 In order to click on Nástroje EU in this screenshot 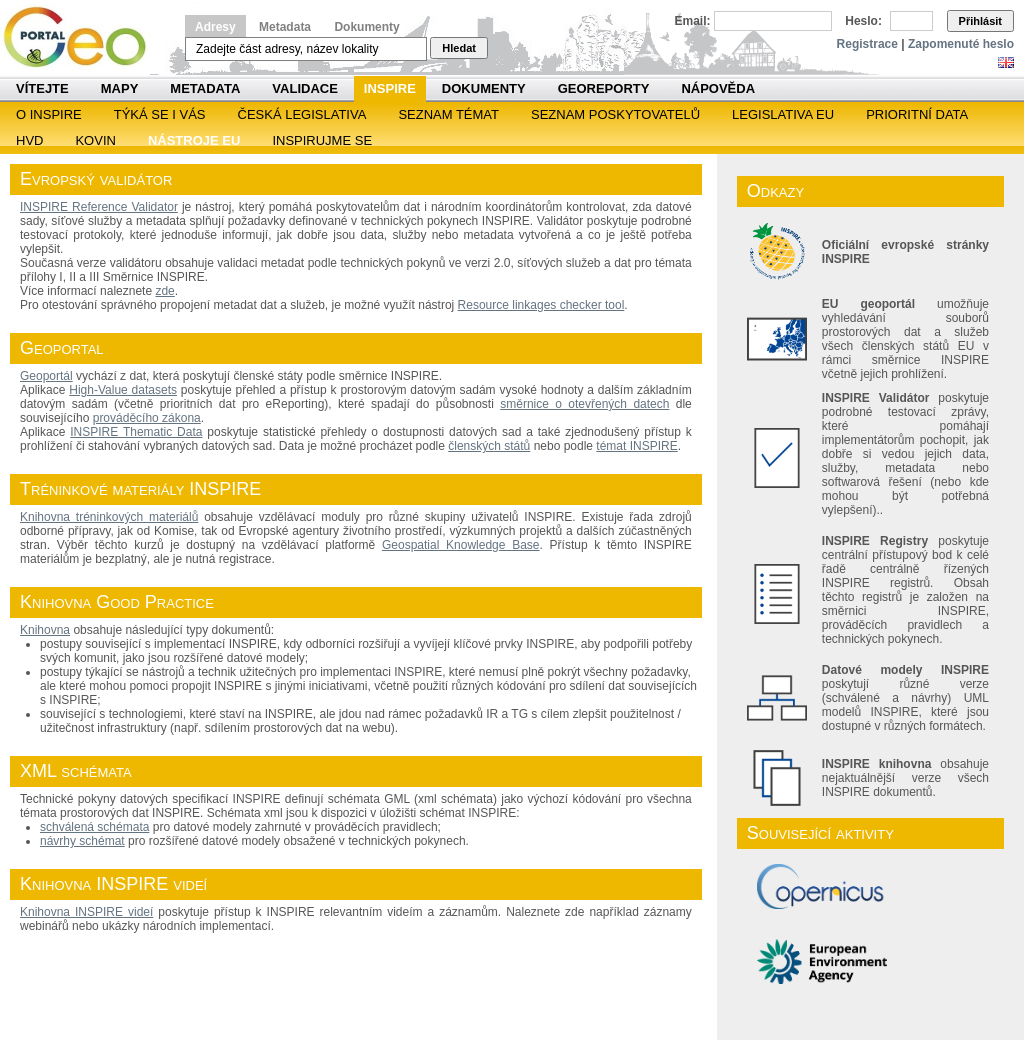, I will do `click(194, 140)`.